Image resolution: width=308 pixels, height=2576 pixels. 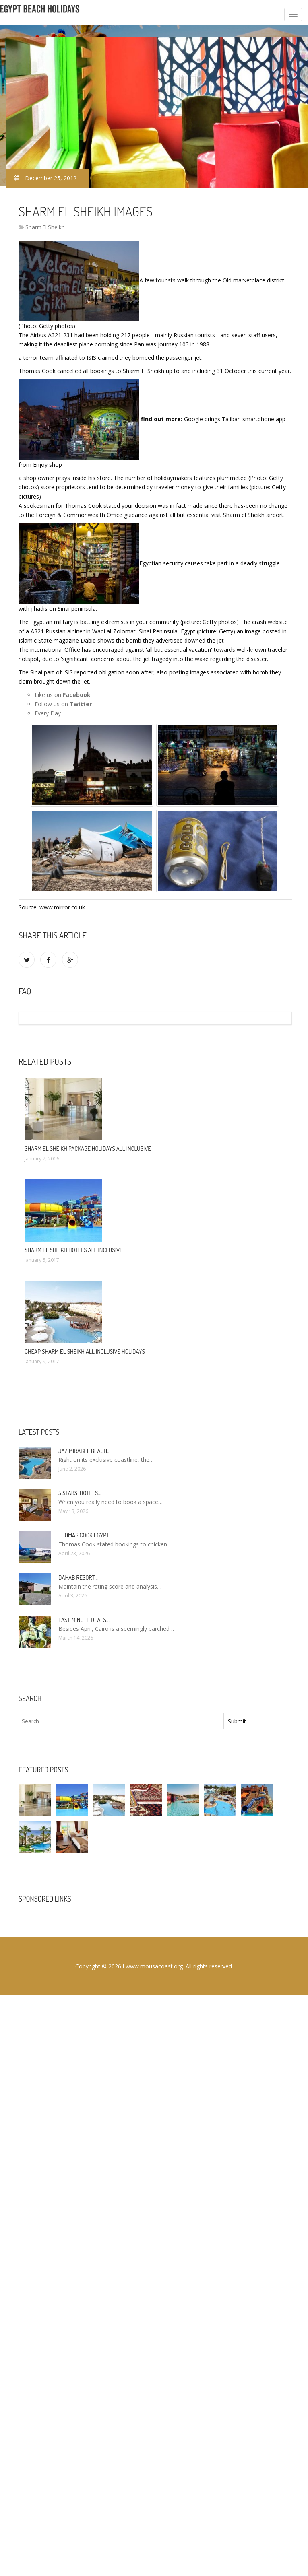 What do you see at coordinates (45, 227) in the screenshot?
I see `Sharm El Sheikh` at bounding box center [45, 227].